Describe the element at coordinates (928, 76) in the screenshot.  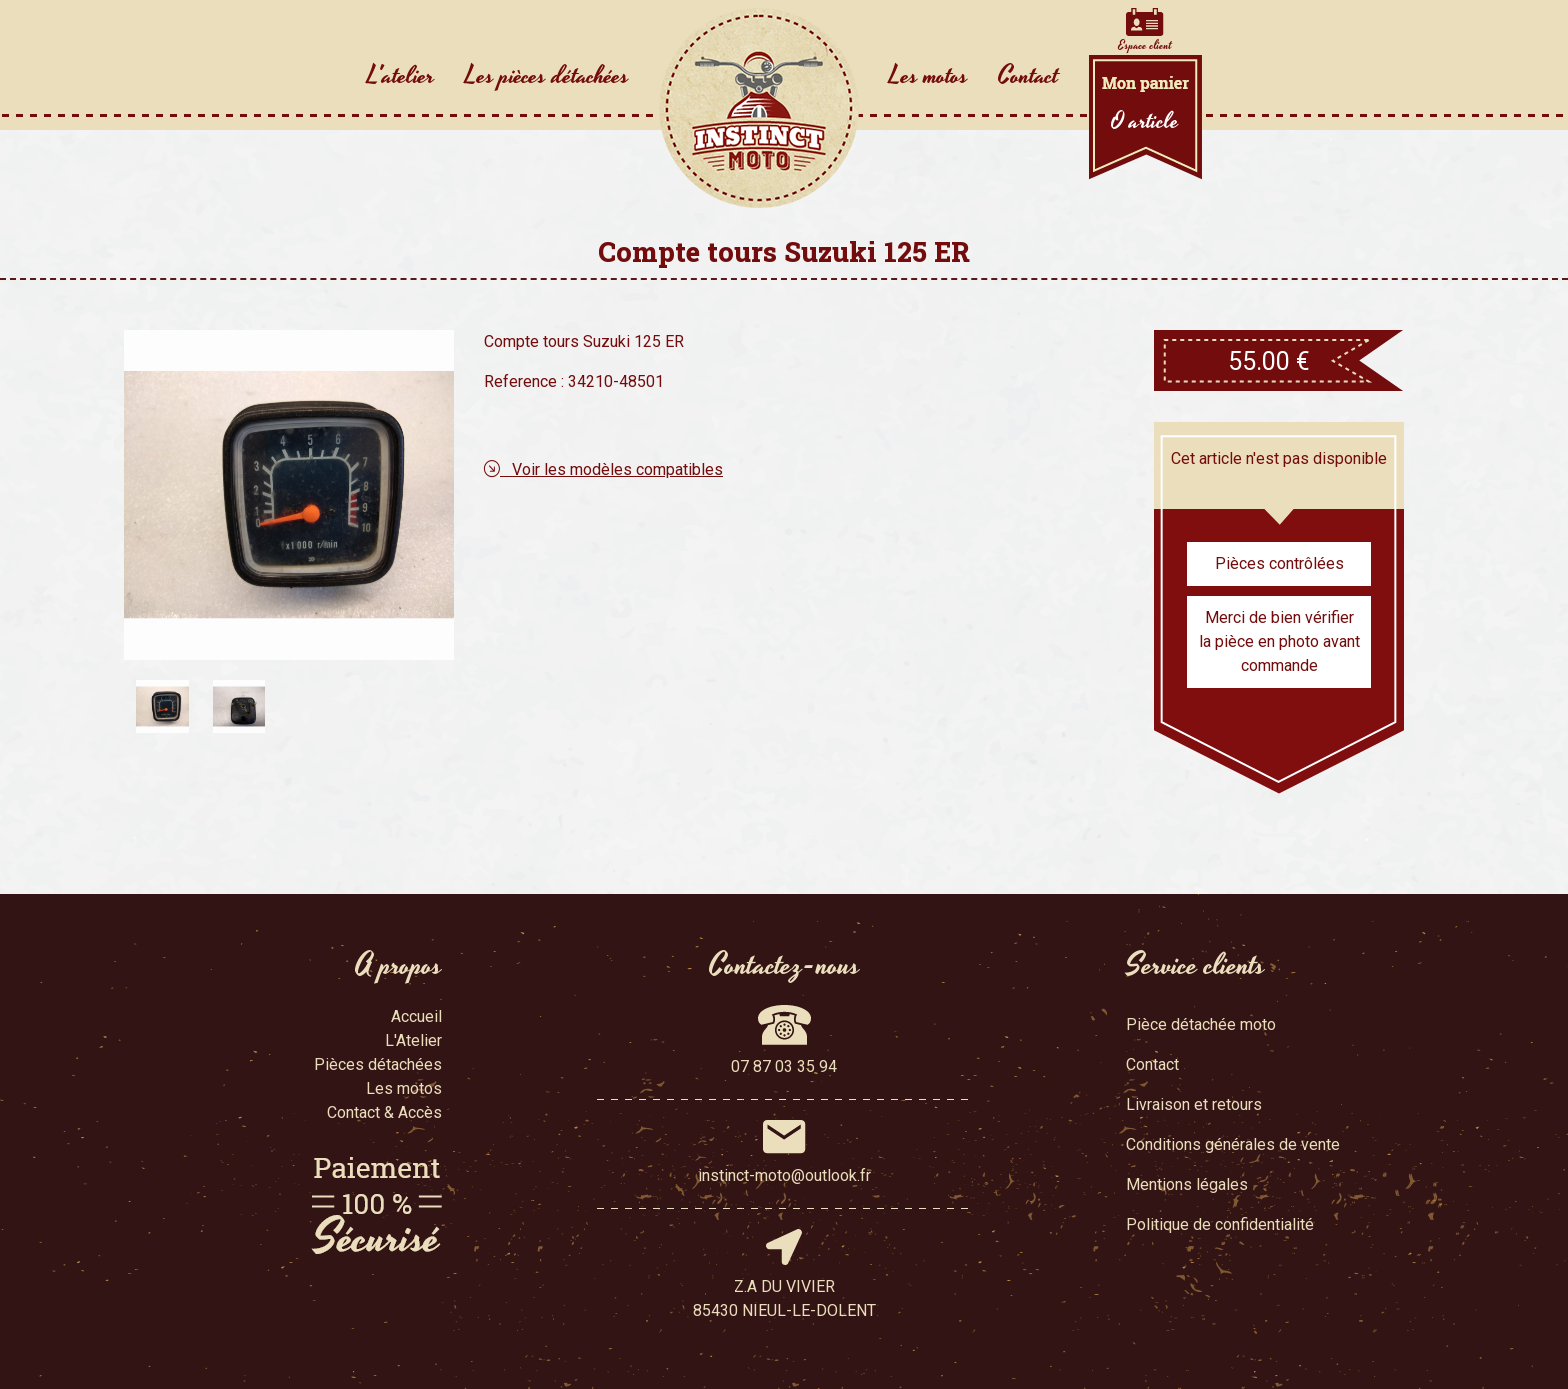
I see `Les motos` at that location.